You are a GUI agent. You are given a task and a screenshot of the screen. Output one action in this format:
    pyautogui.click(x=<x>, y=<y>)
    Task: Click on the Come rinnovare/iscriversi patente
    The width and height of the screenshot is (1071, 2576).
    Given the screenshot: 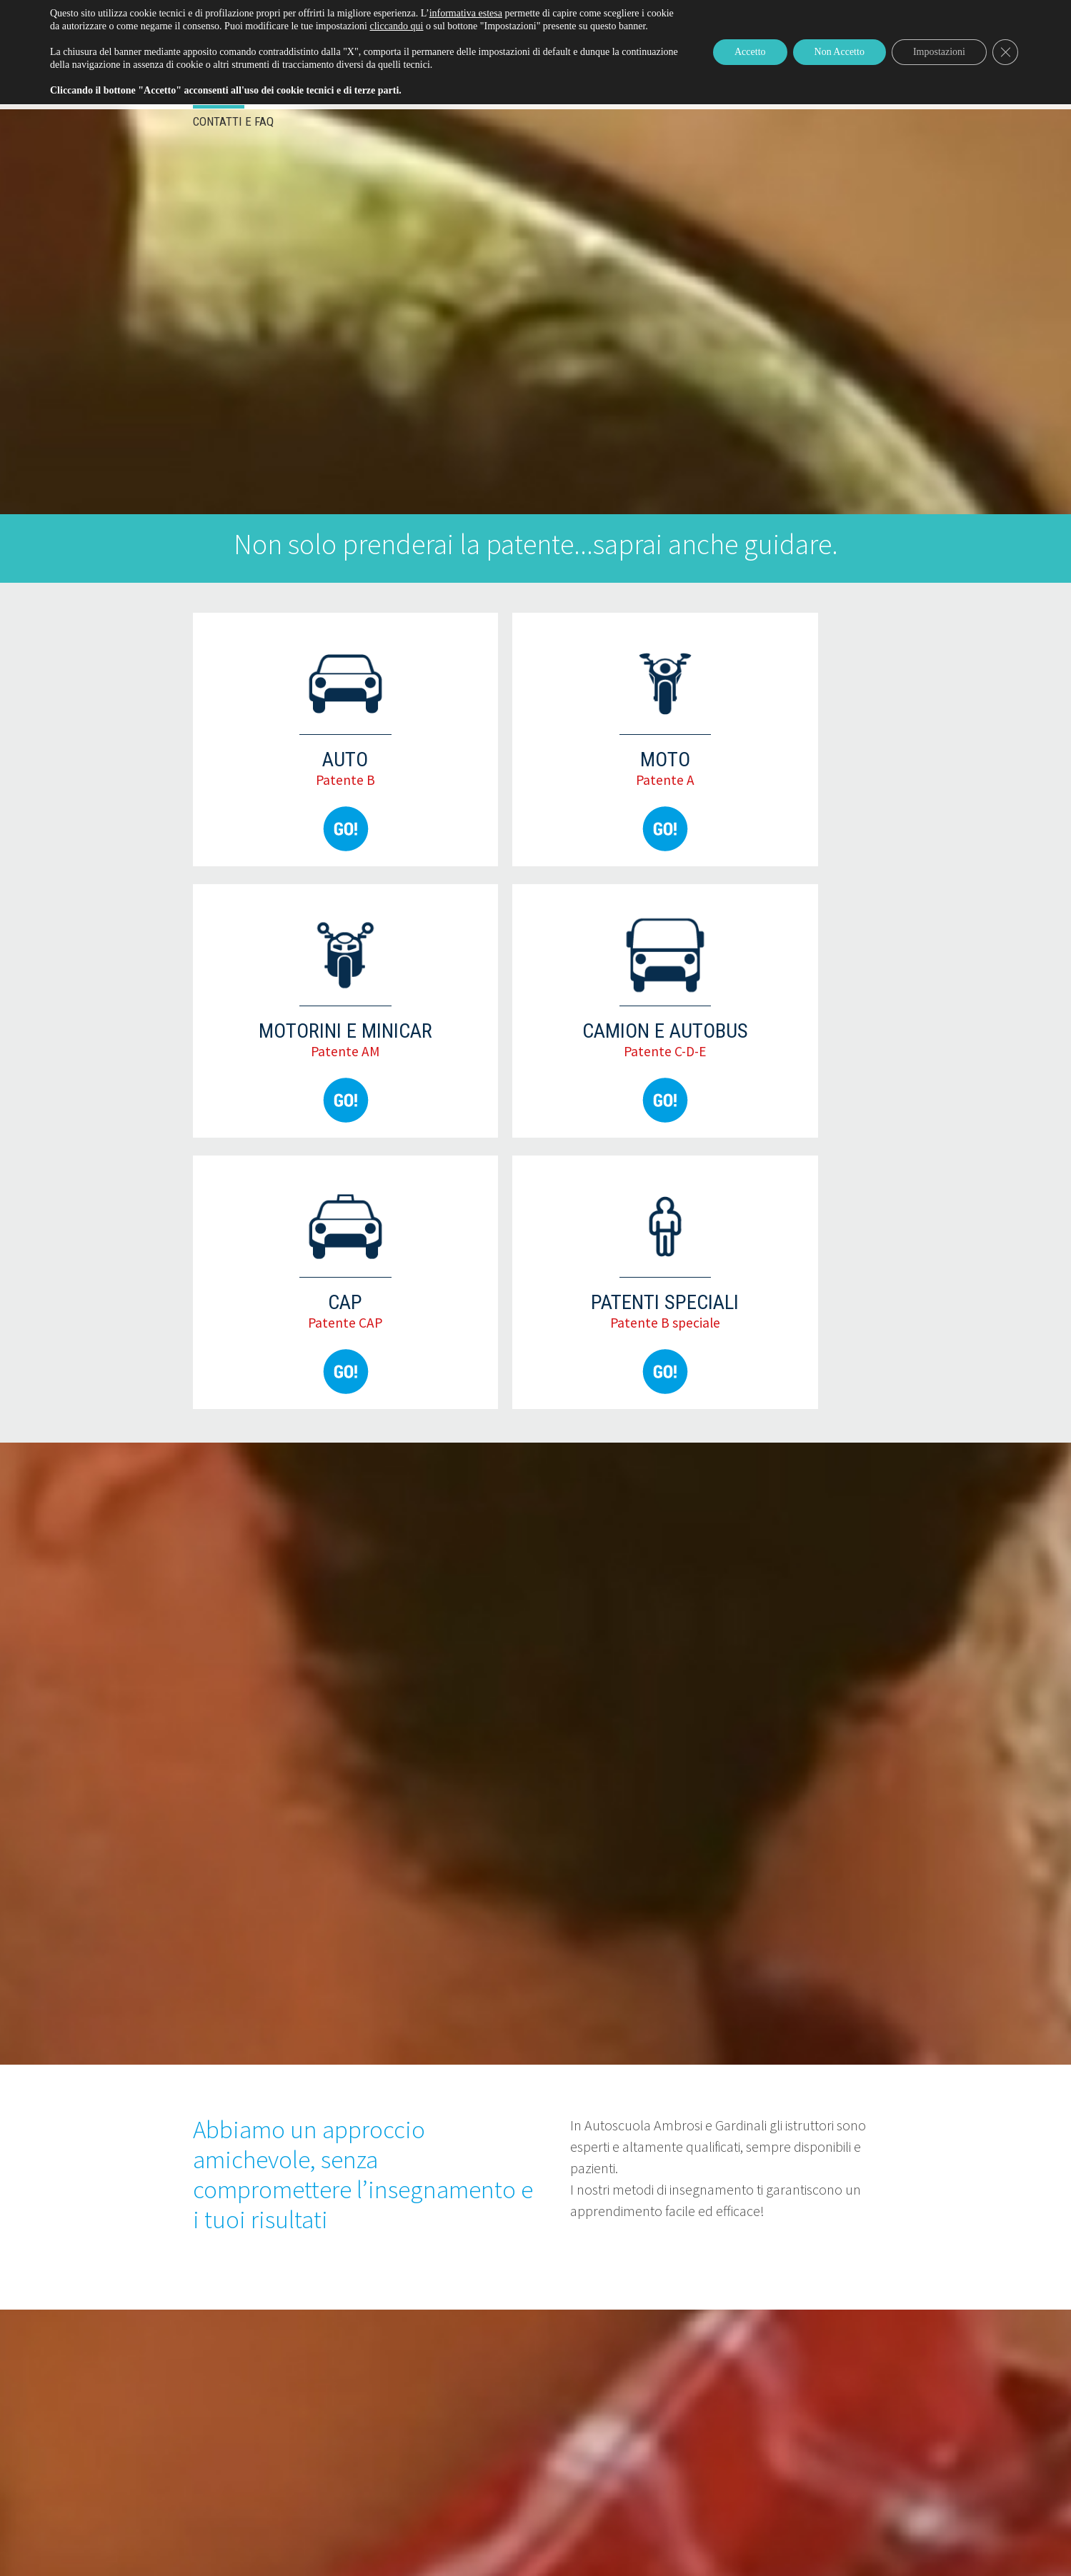 What is the action you would take?
    pyautogui.click(x=802, y=10)
    